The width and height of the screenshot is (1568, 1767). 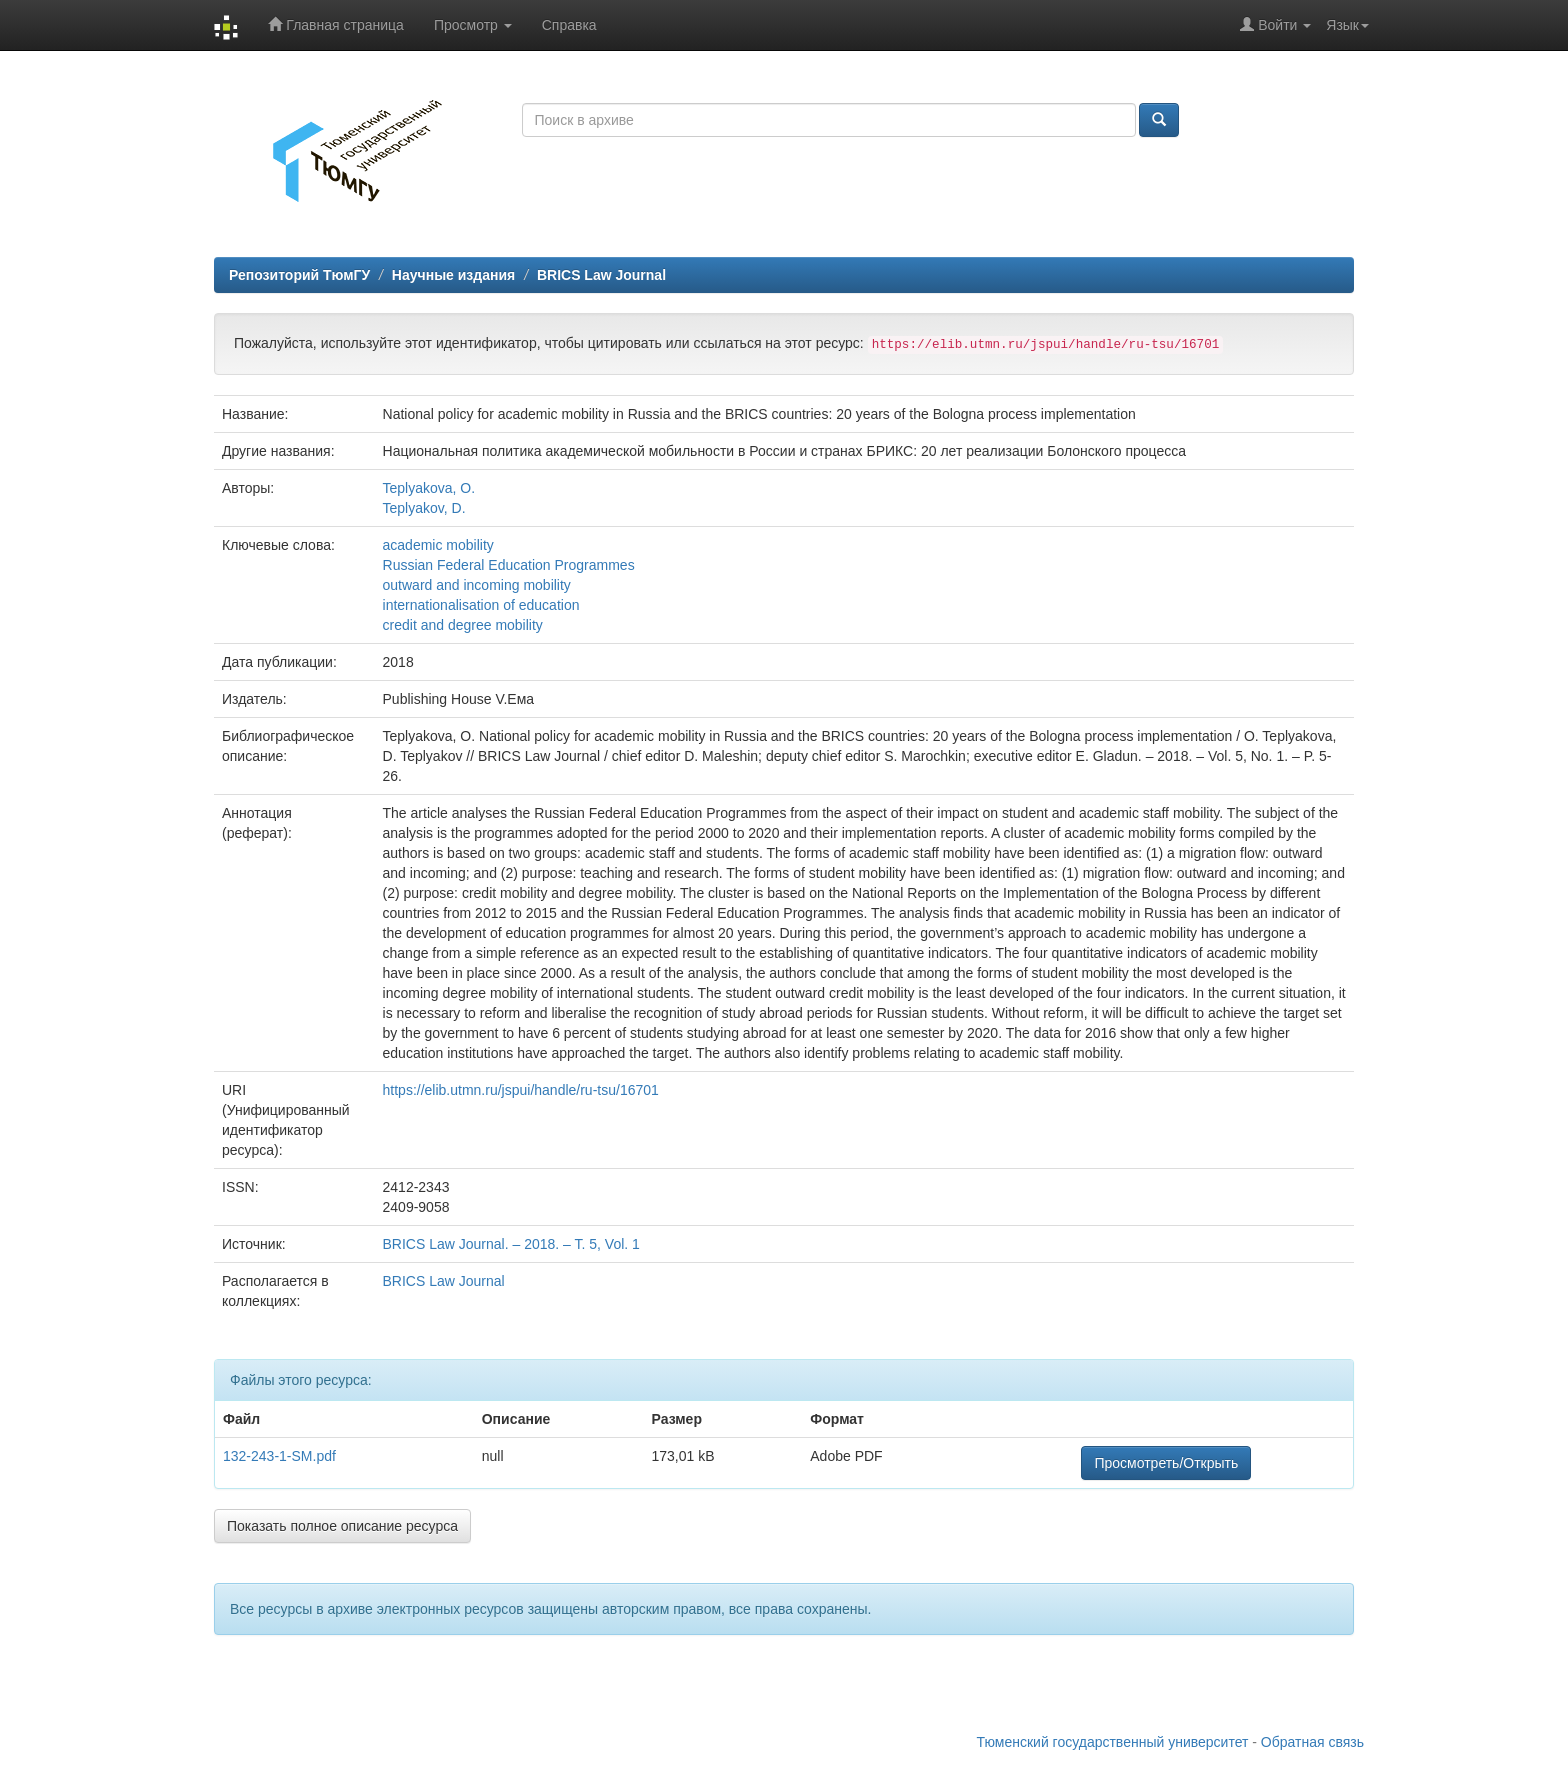 I want to click on internationalisation of education, so click(x=481, y=605).